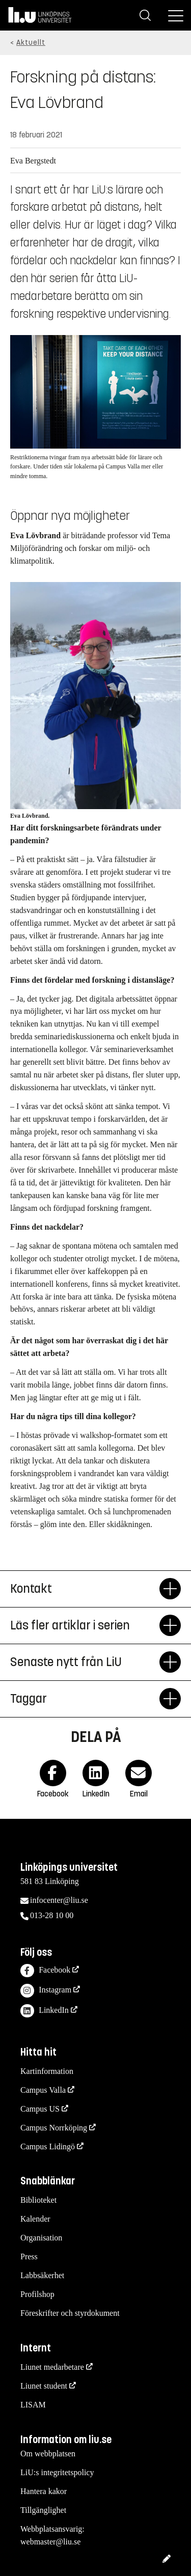 The width and height of the screenshot is (191, 2576). Describe the element at coordinates (37, 2294) in the screenshot. I see `Profilshop` at that location.